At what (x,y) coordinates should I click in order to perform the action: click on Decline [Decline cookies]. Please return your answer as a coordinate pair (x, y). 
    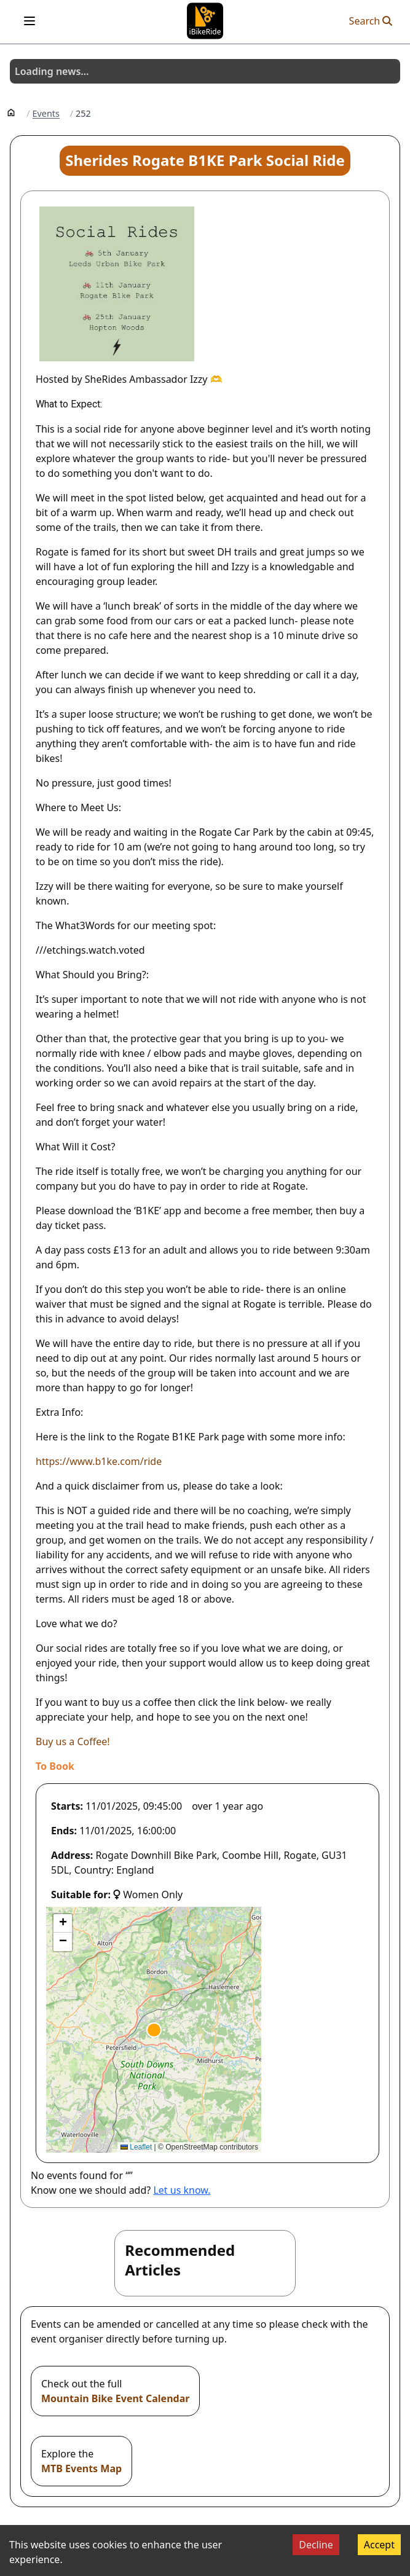
    Looking at the image, I should click on (316, 2544).